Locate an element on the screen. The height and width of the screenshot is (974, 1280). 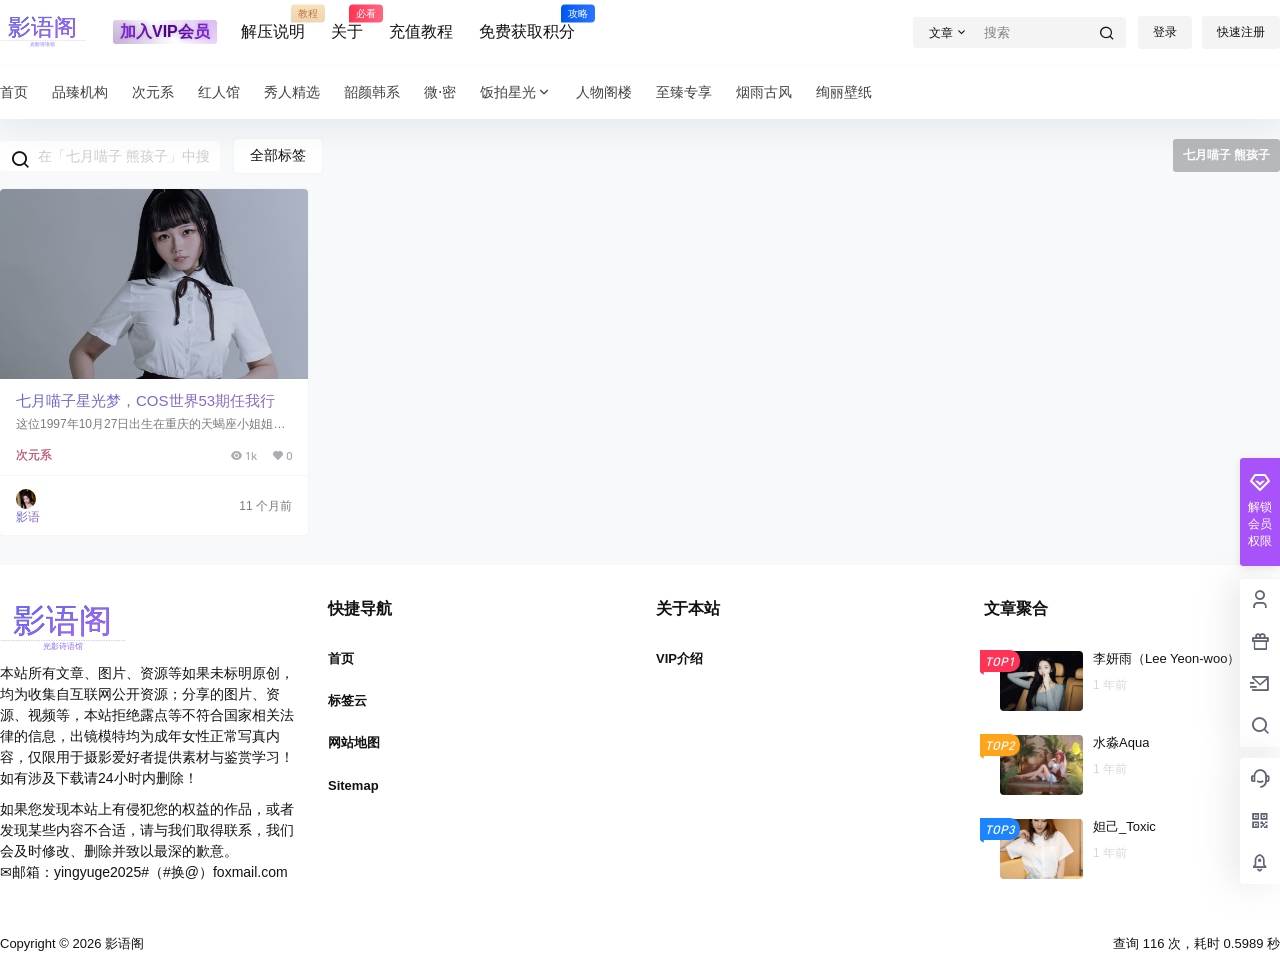
快速注册 is located at coordinates (1241, 32).